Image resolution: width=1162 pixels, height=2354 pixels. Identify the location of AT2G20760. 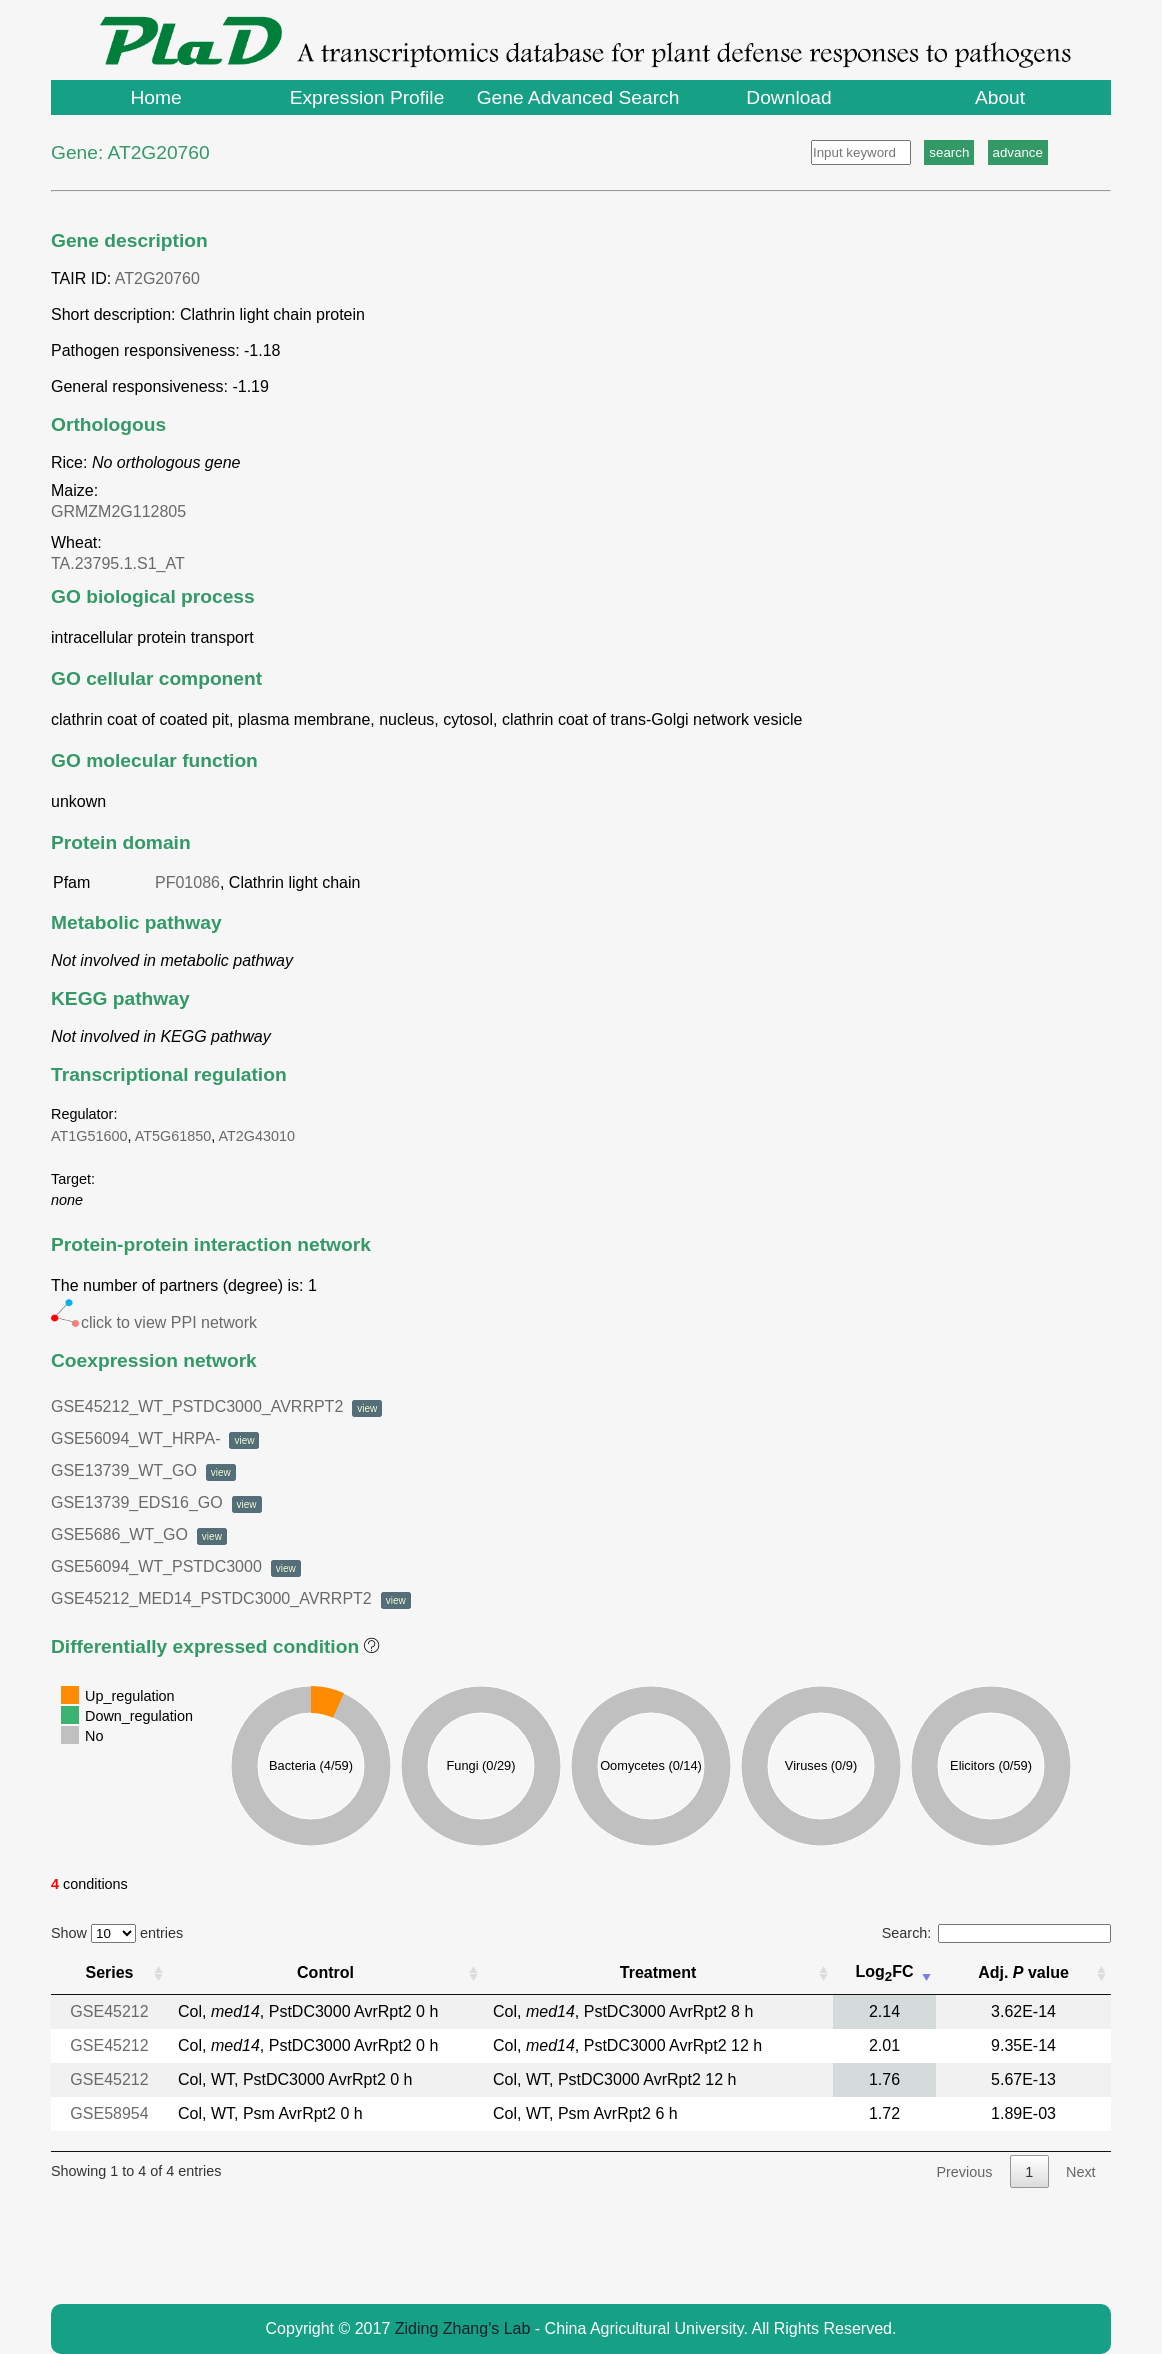
(157, 278).